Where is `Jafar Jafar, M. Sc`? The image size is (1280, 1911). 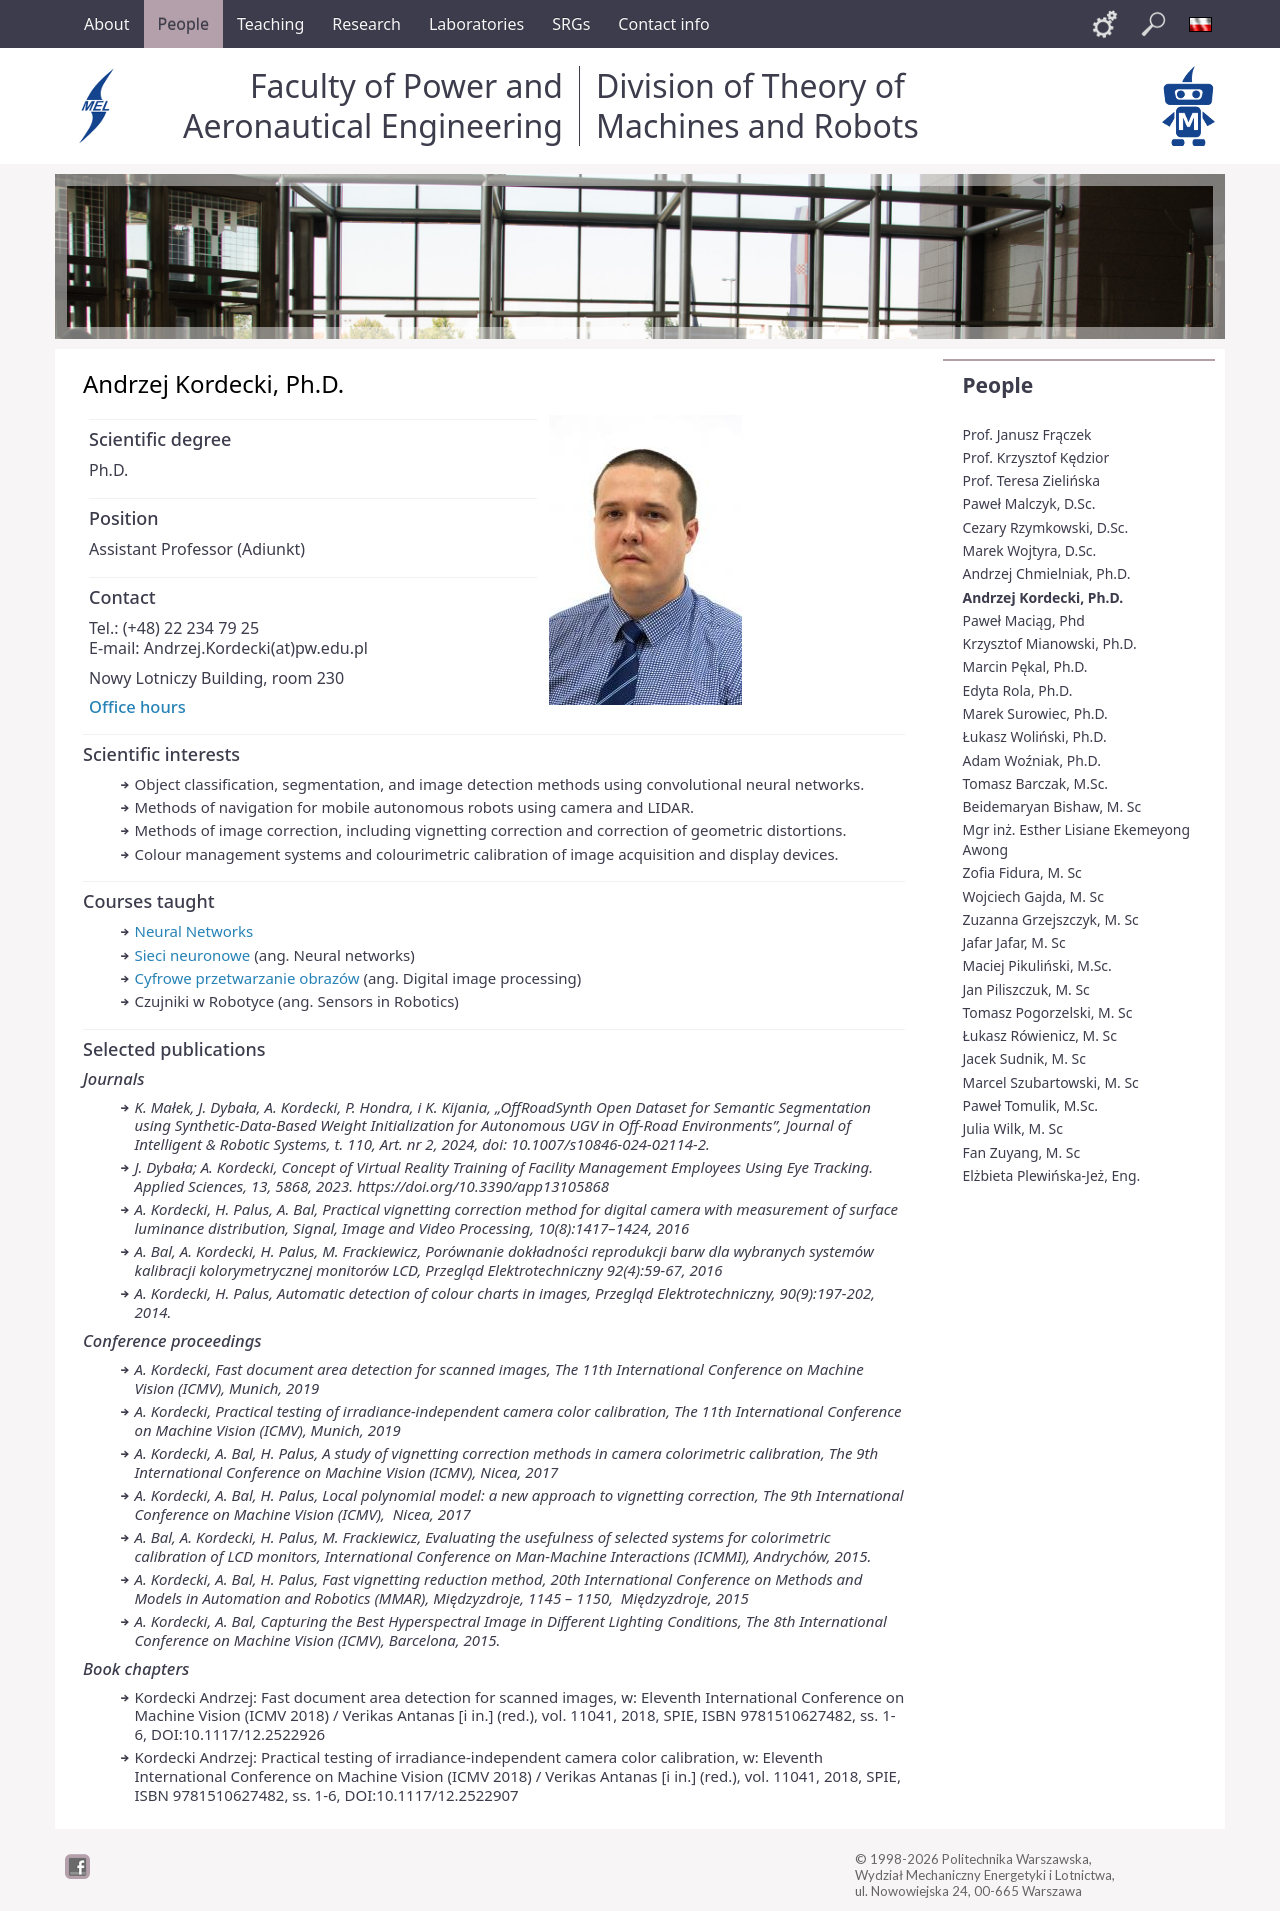
Jafar Jafar, M. Sc is located at coordinates (1014, 942).